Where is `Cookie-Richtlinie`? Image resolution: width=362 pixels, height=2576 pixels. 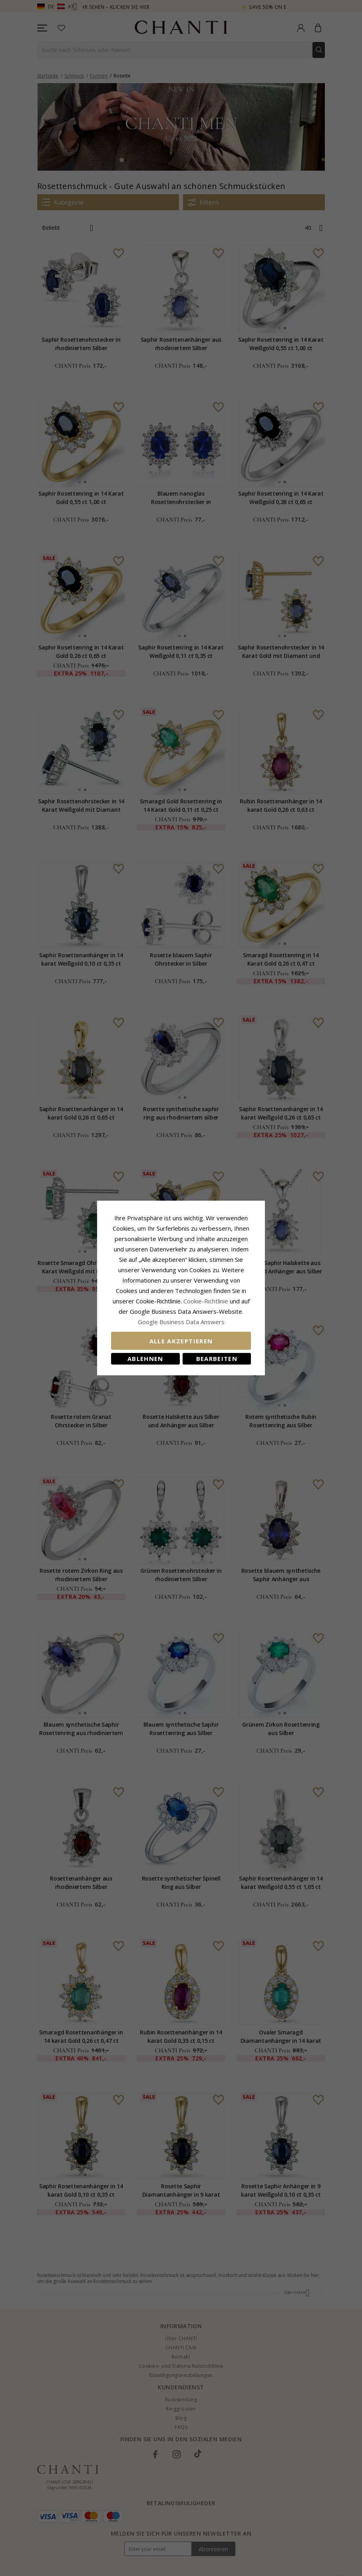 Cookie-Richtlinie is located at coordinates (205, 1301).